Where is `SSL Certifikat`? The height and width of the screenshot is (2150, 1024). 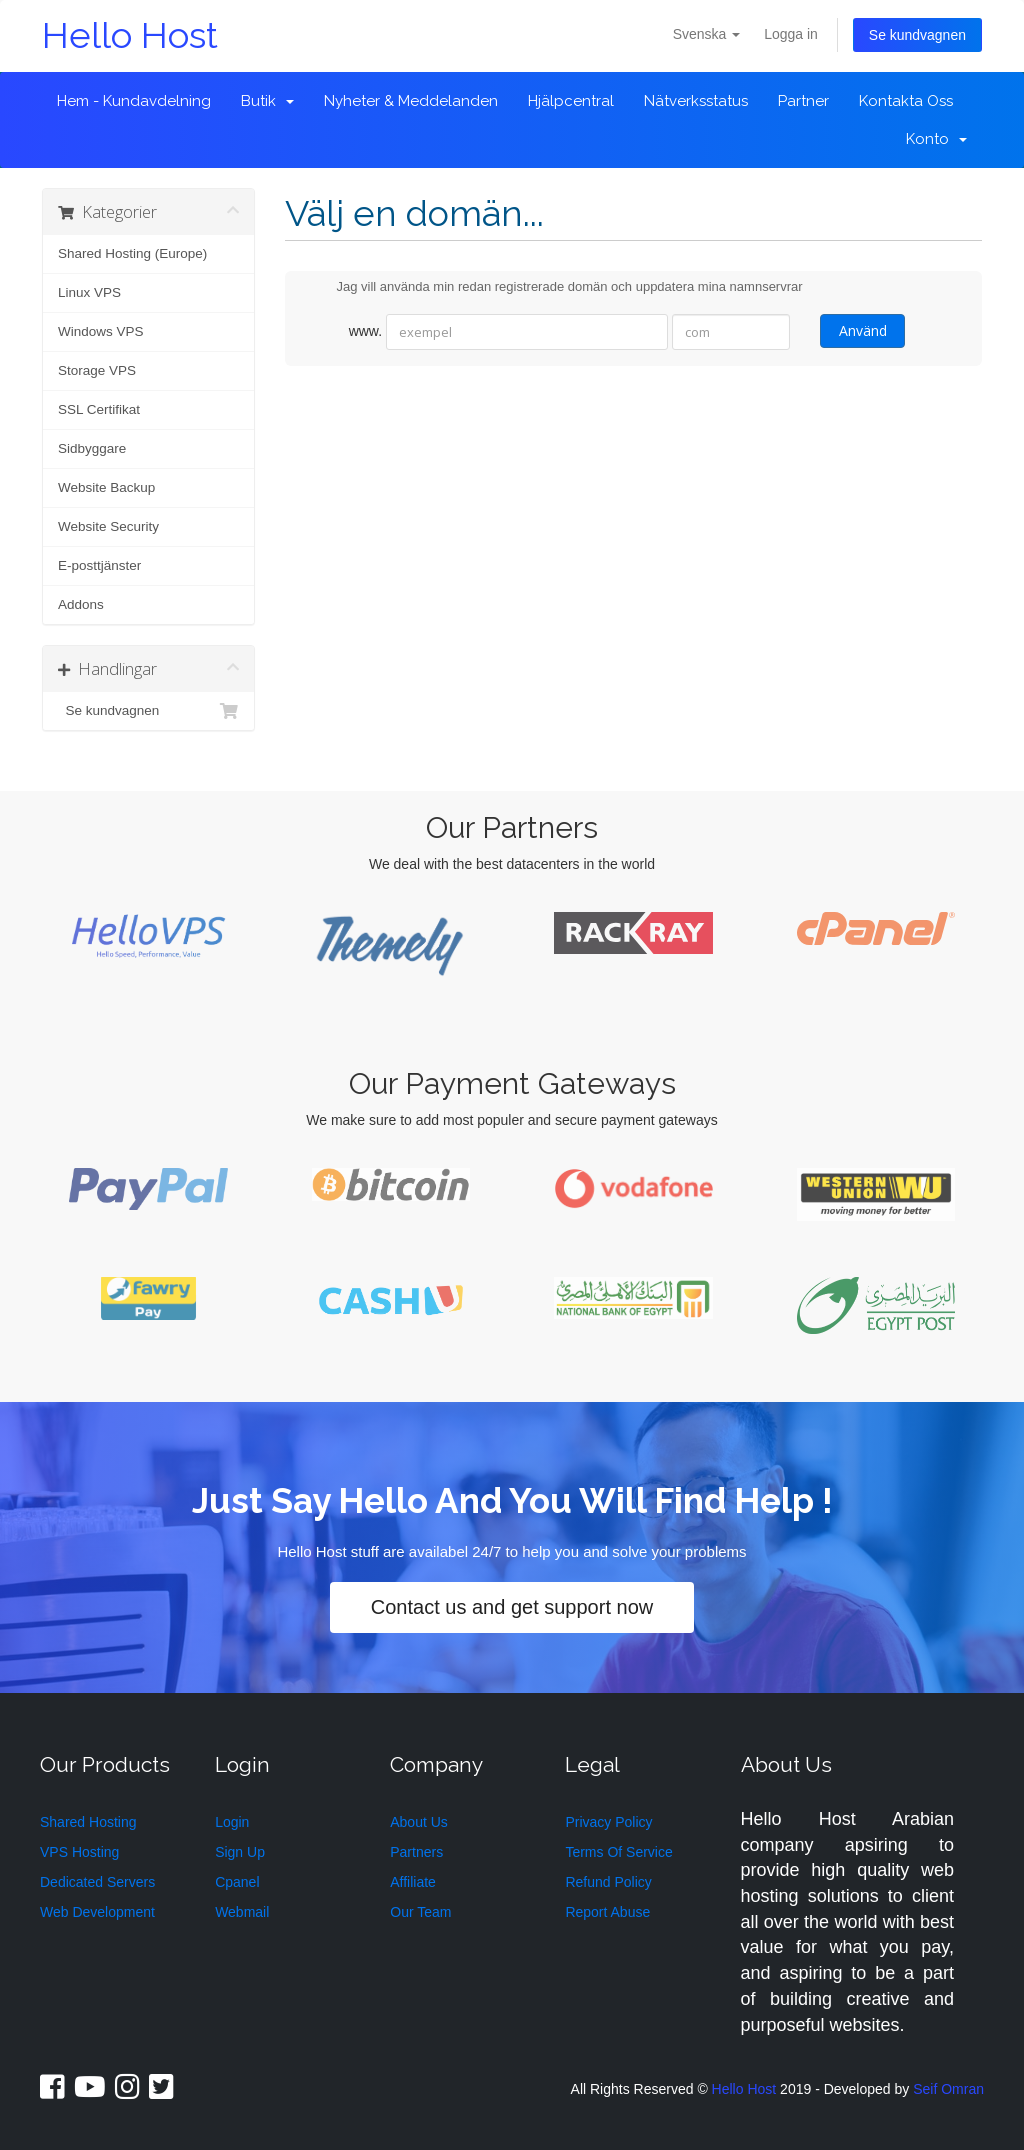 SSL Certifikat is located at coordinates (99, 409).